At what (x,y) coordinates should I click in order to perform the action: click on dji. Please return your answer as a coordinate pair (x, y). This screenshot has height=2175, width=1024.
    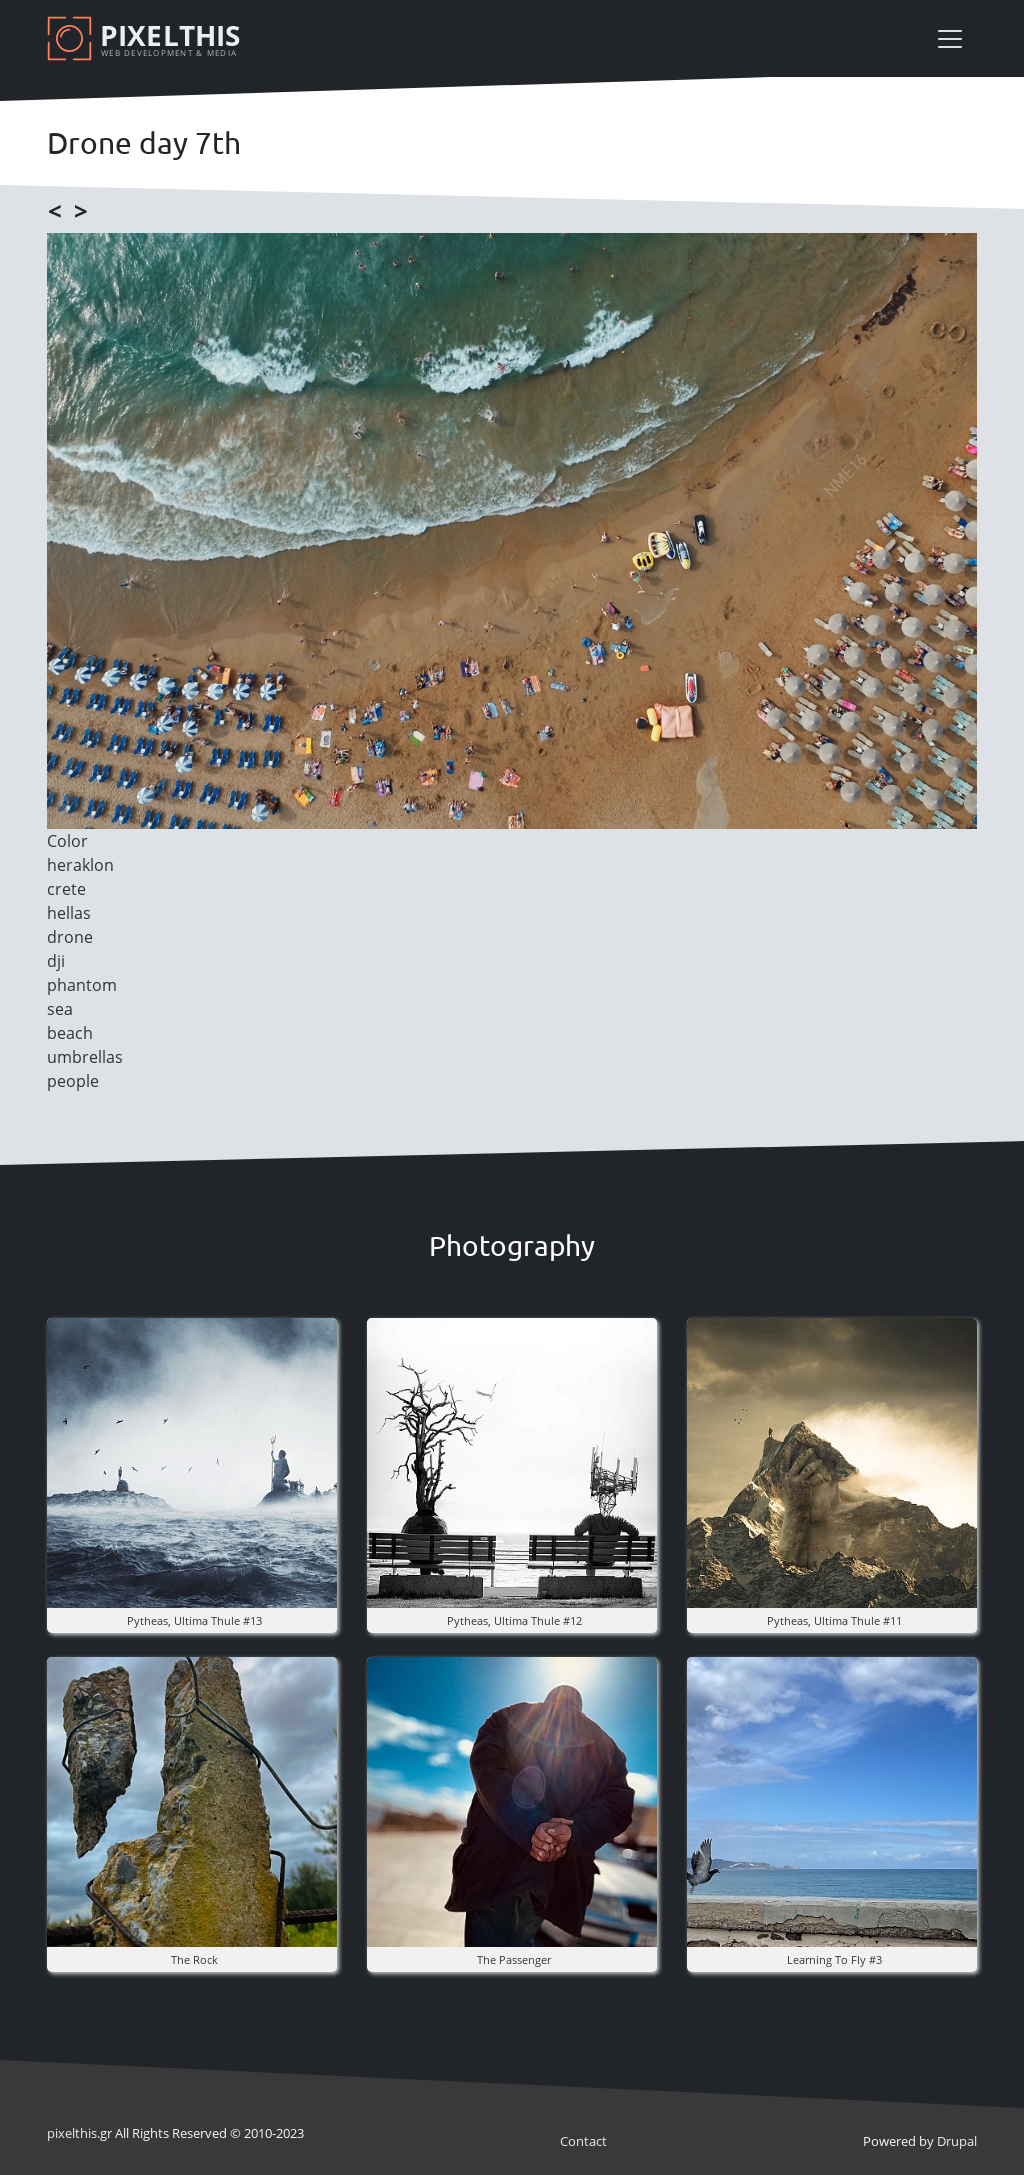
    Looking at the image, I should click on (56, 961).